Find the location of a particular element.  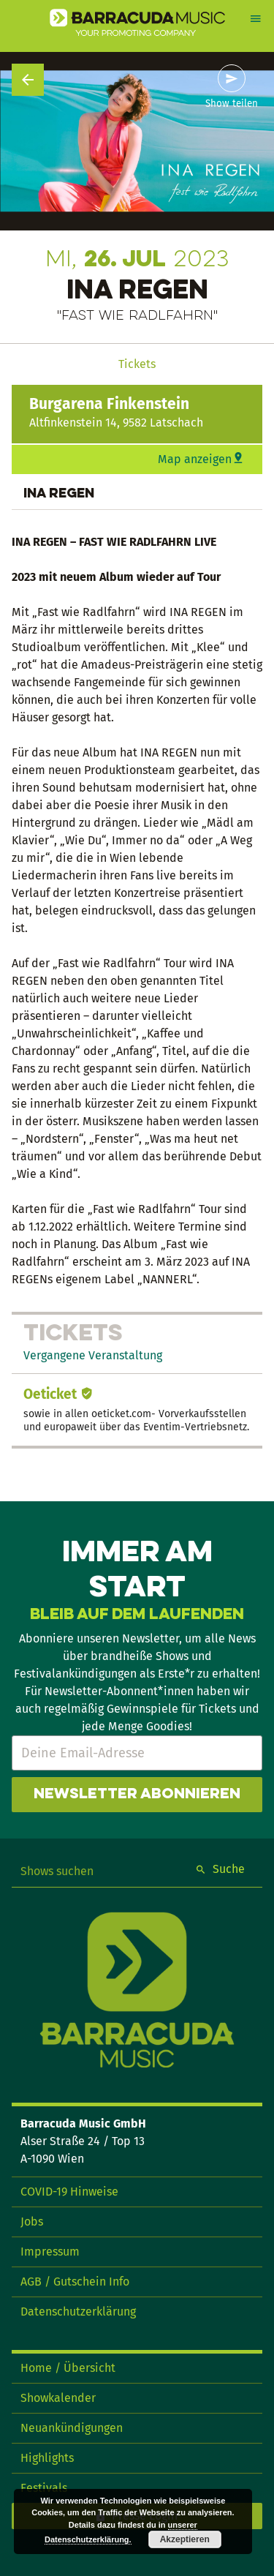

Showkalender is located at coordinates (58, 2398).